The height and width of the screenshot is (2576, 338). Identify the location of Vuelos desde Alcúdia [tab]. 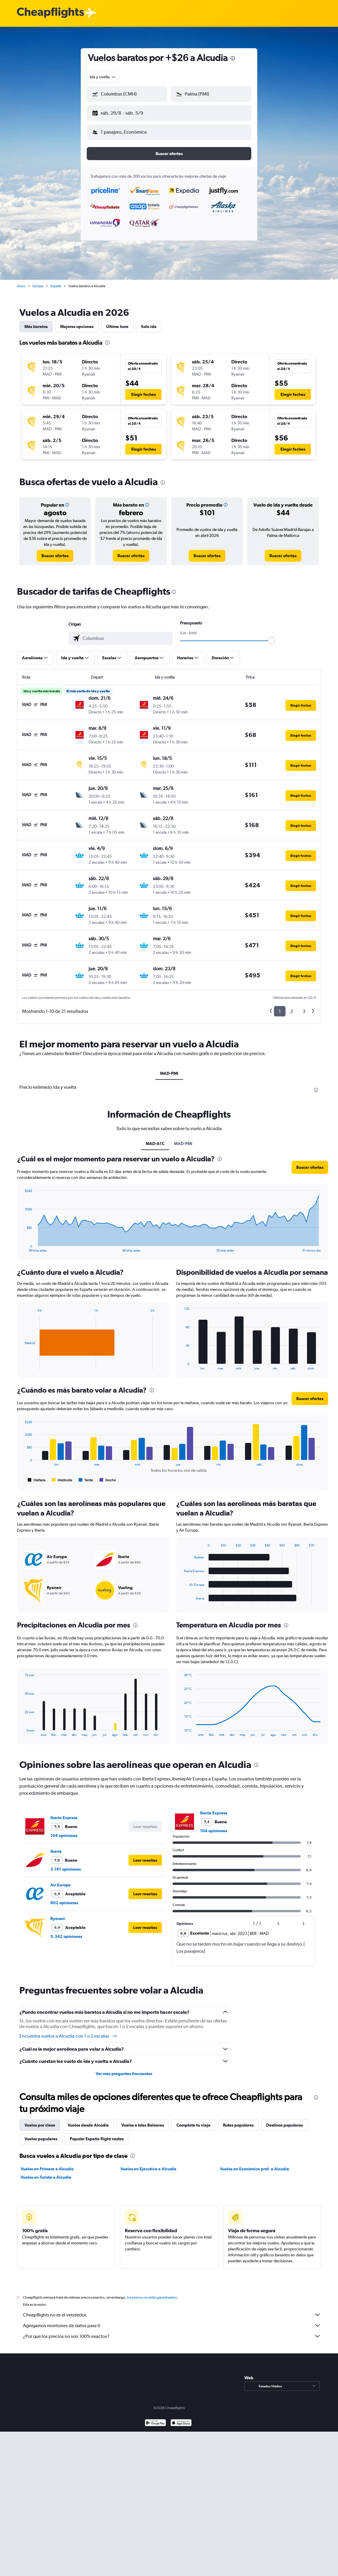
(88, 2120).